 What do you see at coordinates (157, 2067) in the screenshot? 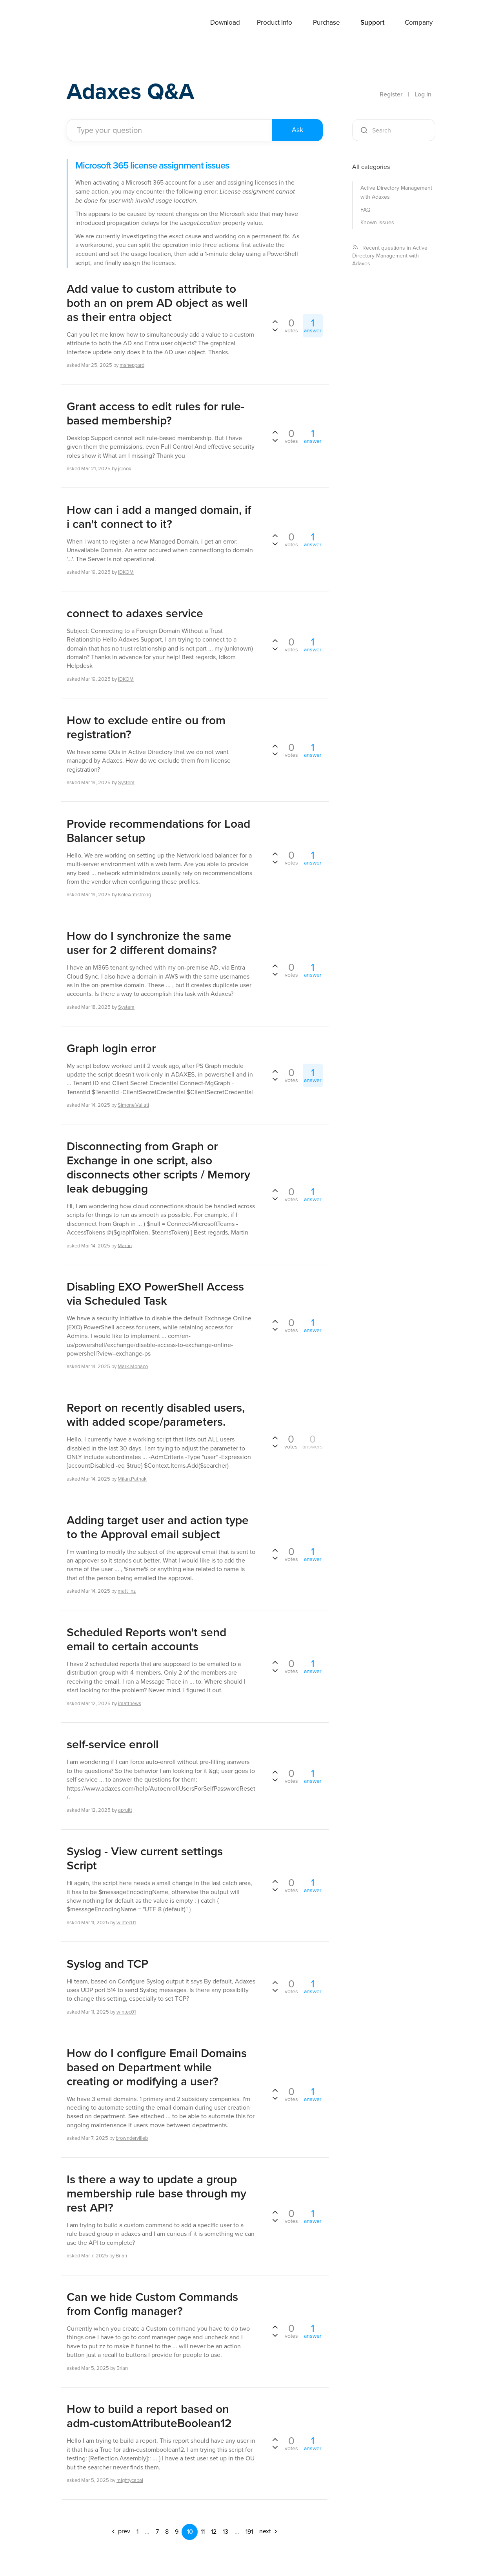
I see `How do I configure Email Domains based on Department while creating or modifying a user?` at bounding box center [157, 2067].